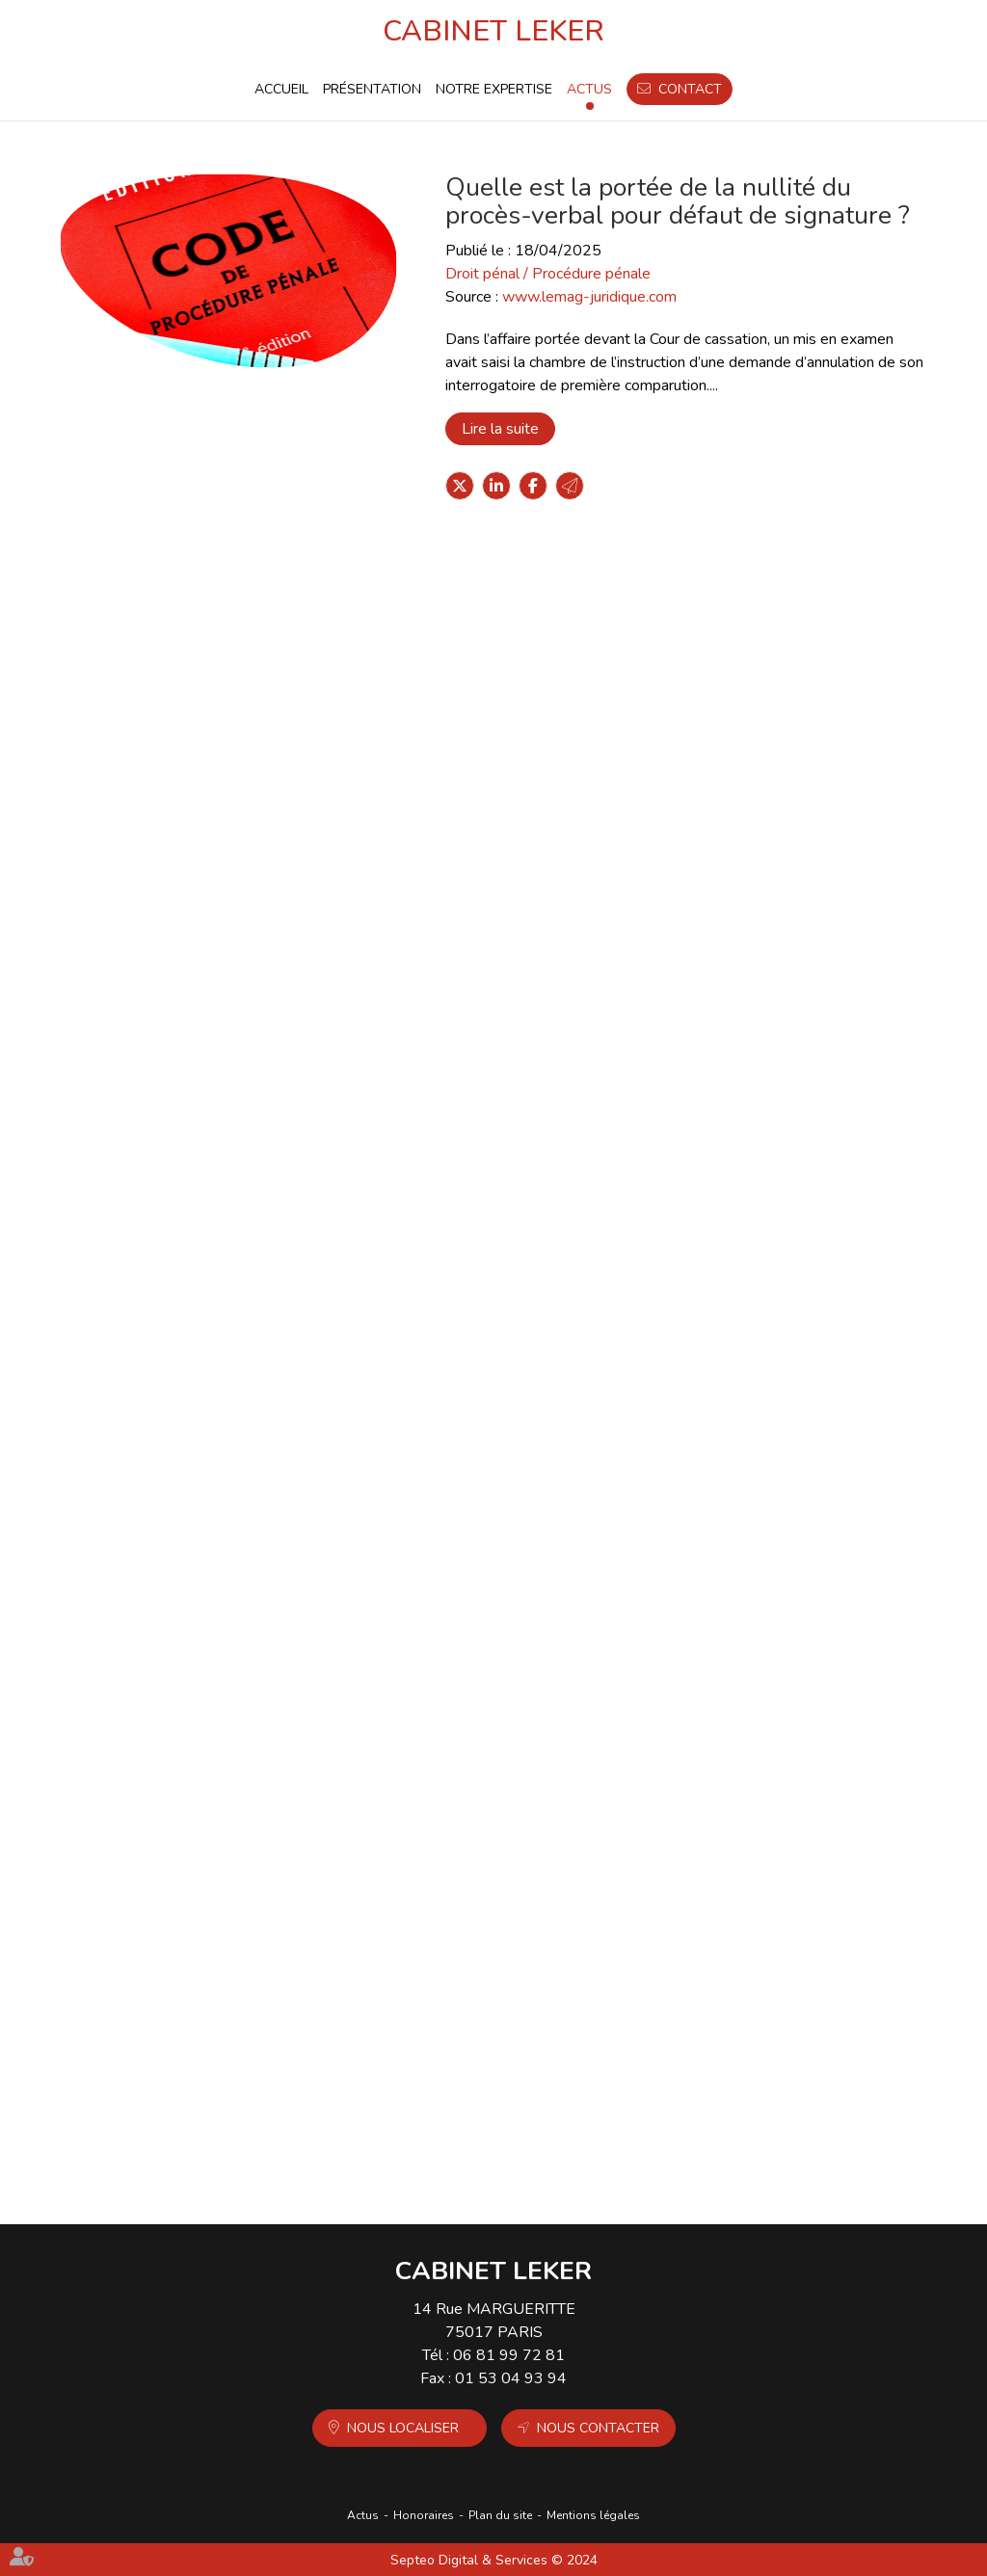 The width and height of the screenshot is (987, 2576). Describe the element at coordinates (589, 296) in the screenshot. I see `www.lemag-juridique.com` at that location.